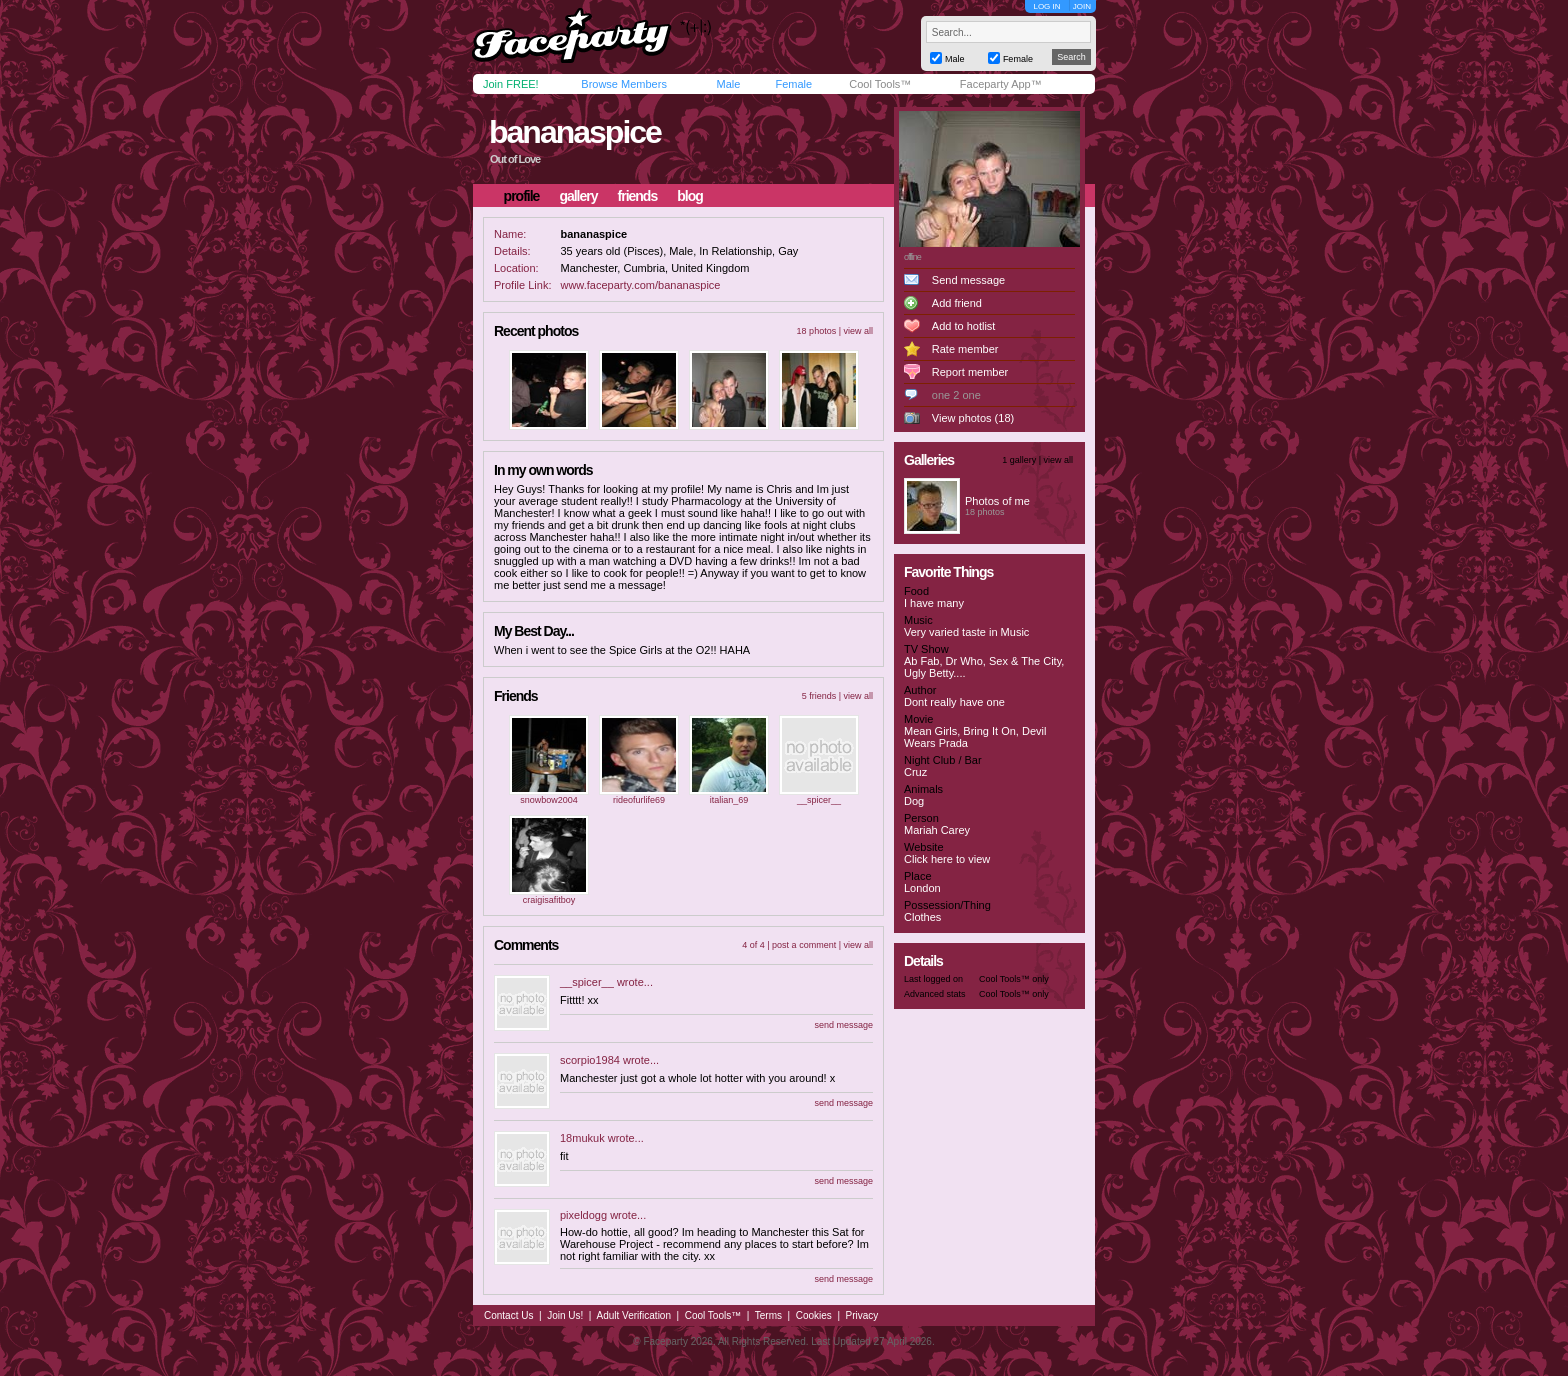  What do you see at coordinates (565, 1315) in the screenshot?
I see `Join Us!` at bounding box center [565, 1315].